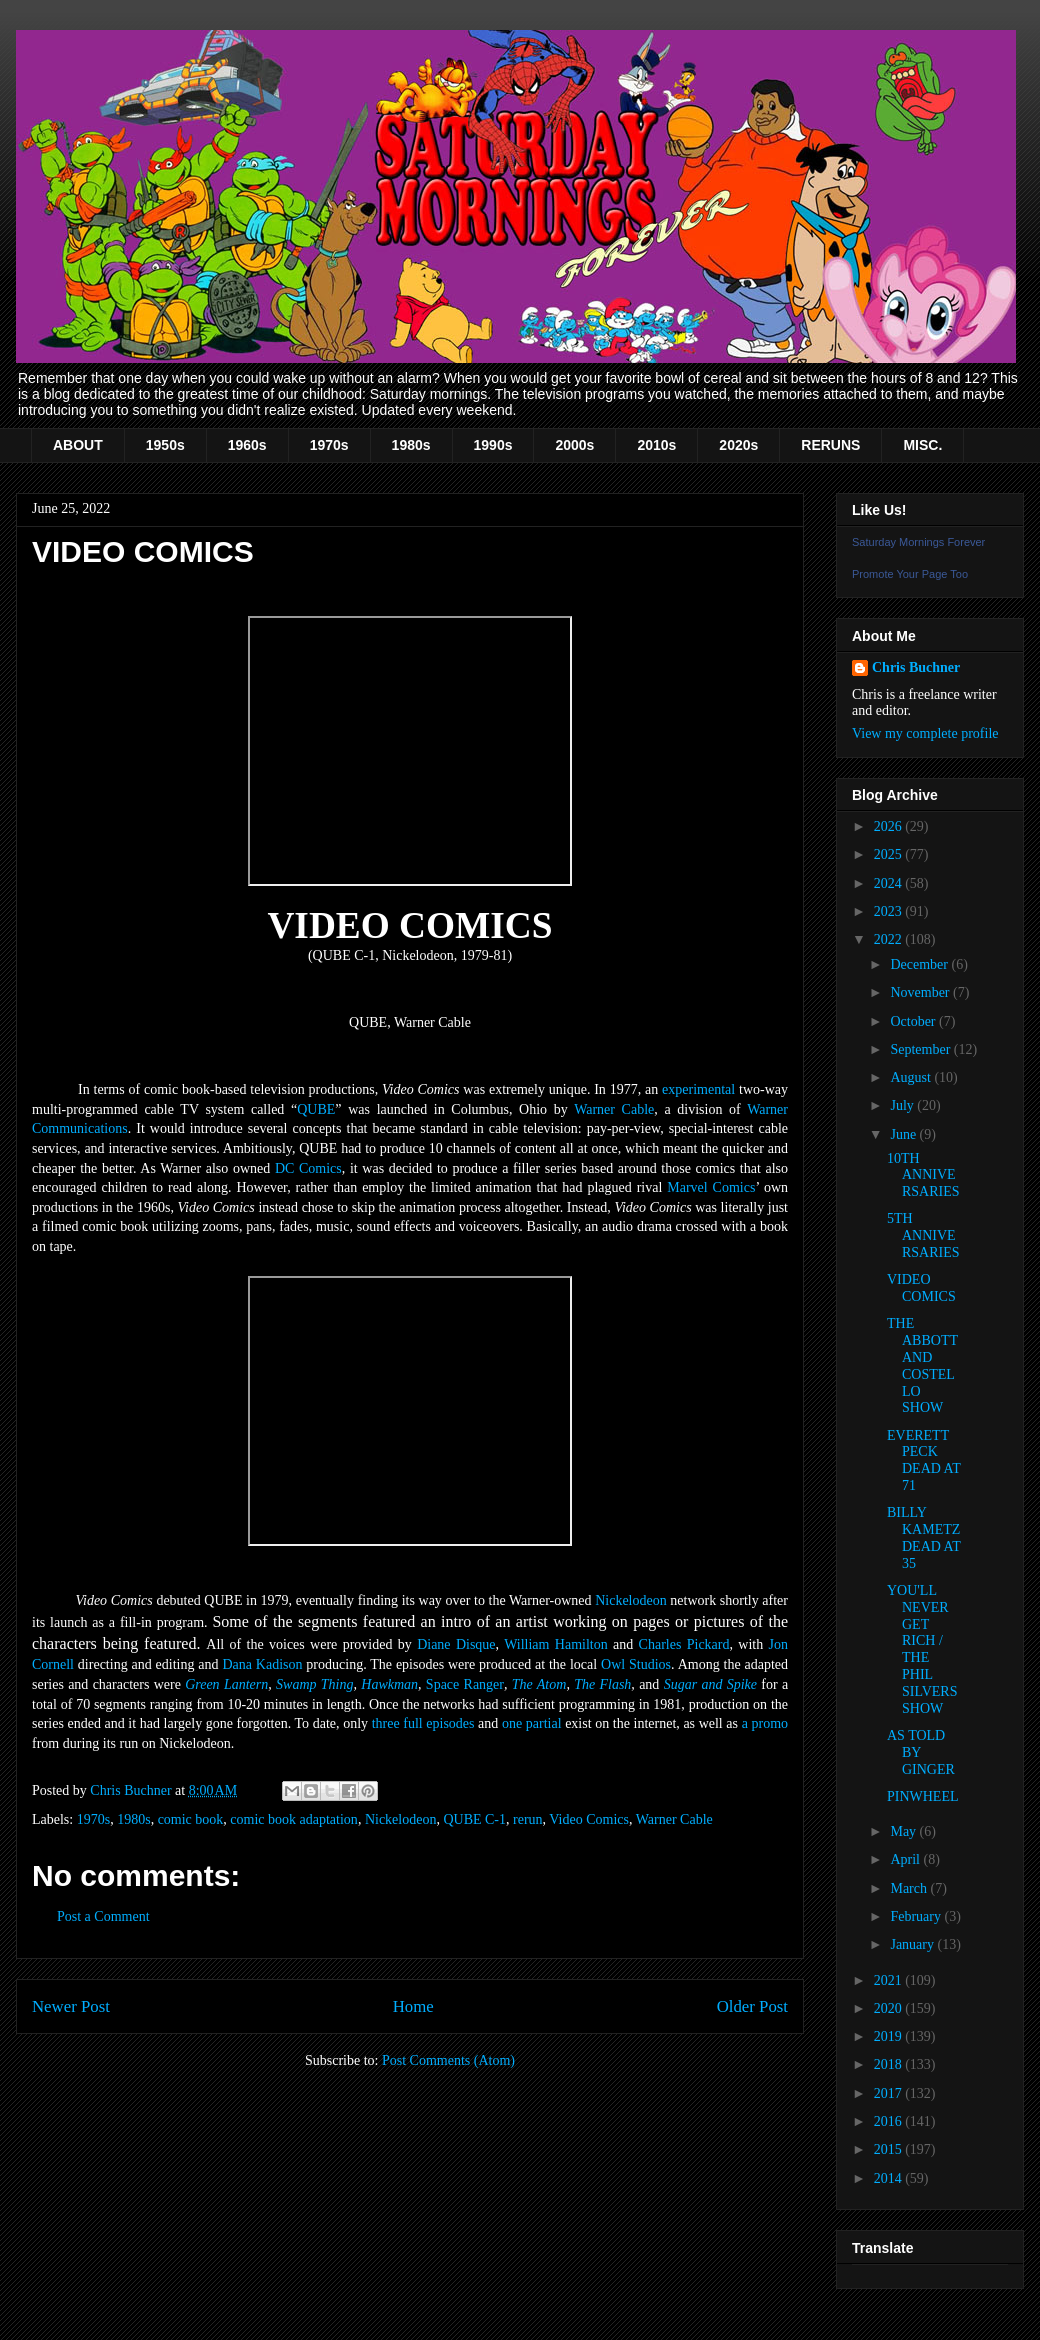 This screenshot has width=1040, height=2340. What do you see at coordinates (920, 964) in the screenshot?
I see `December` at bounding box center [920, 964].